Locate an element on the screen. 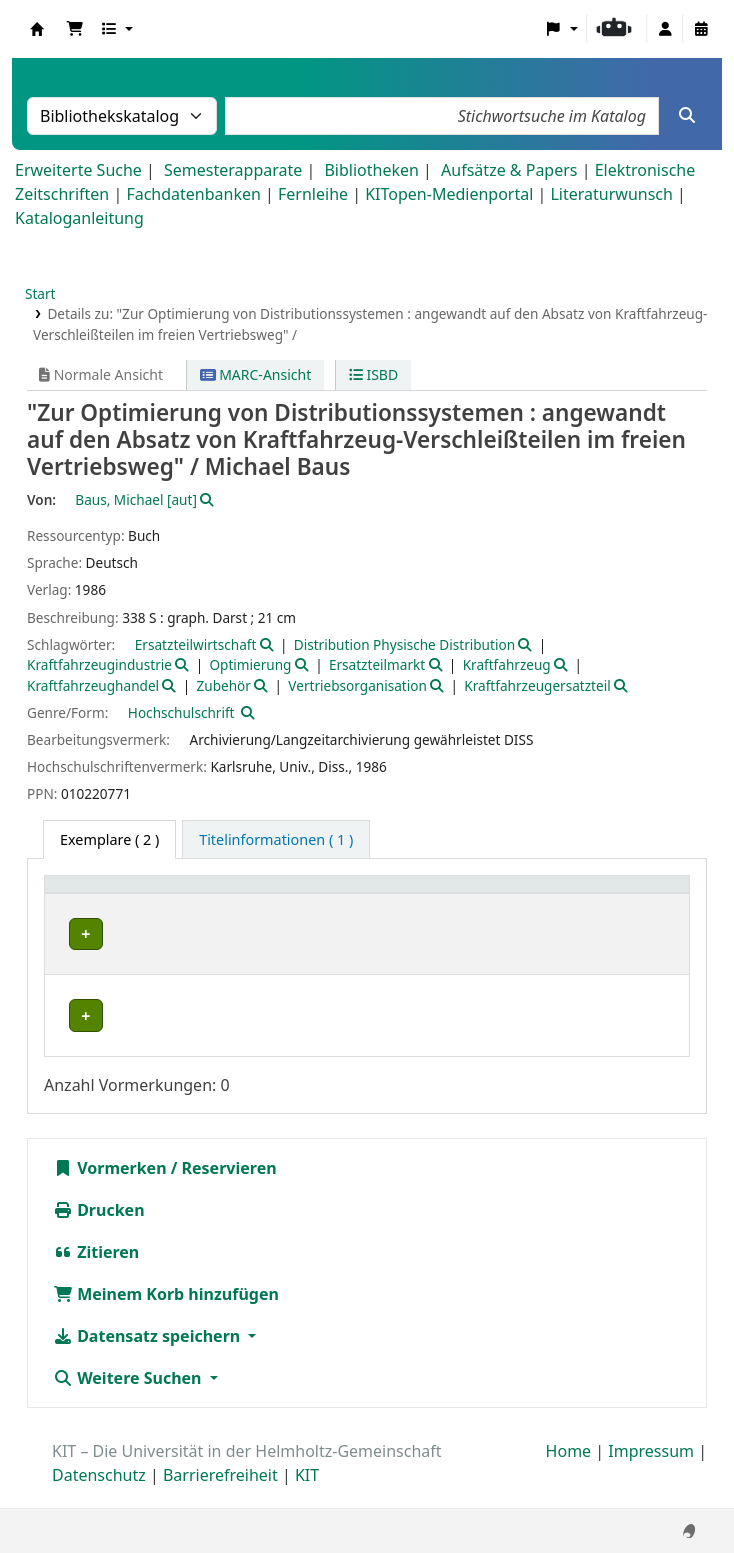 The image size is (734, 1553). Literaturwunsch is located at coordinates (611, 194).